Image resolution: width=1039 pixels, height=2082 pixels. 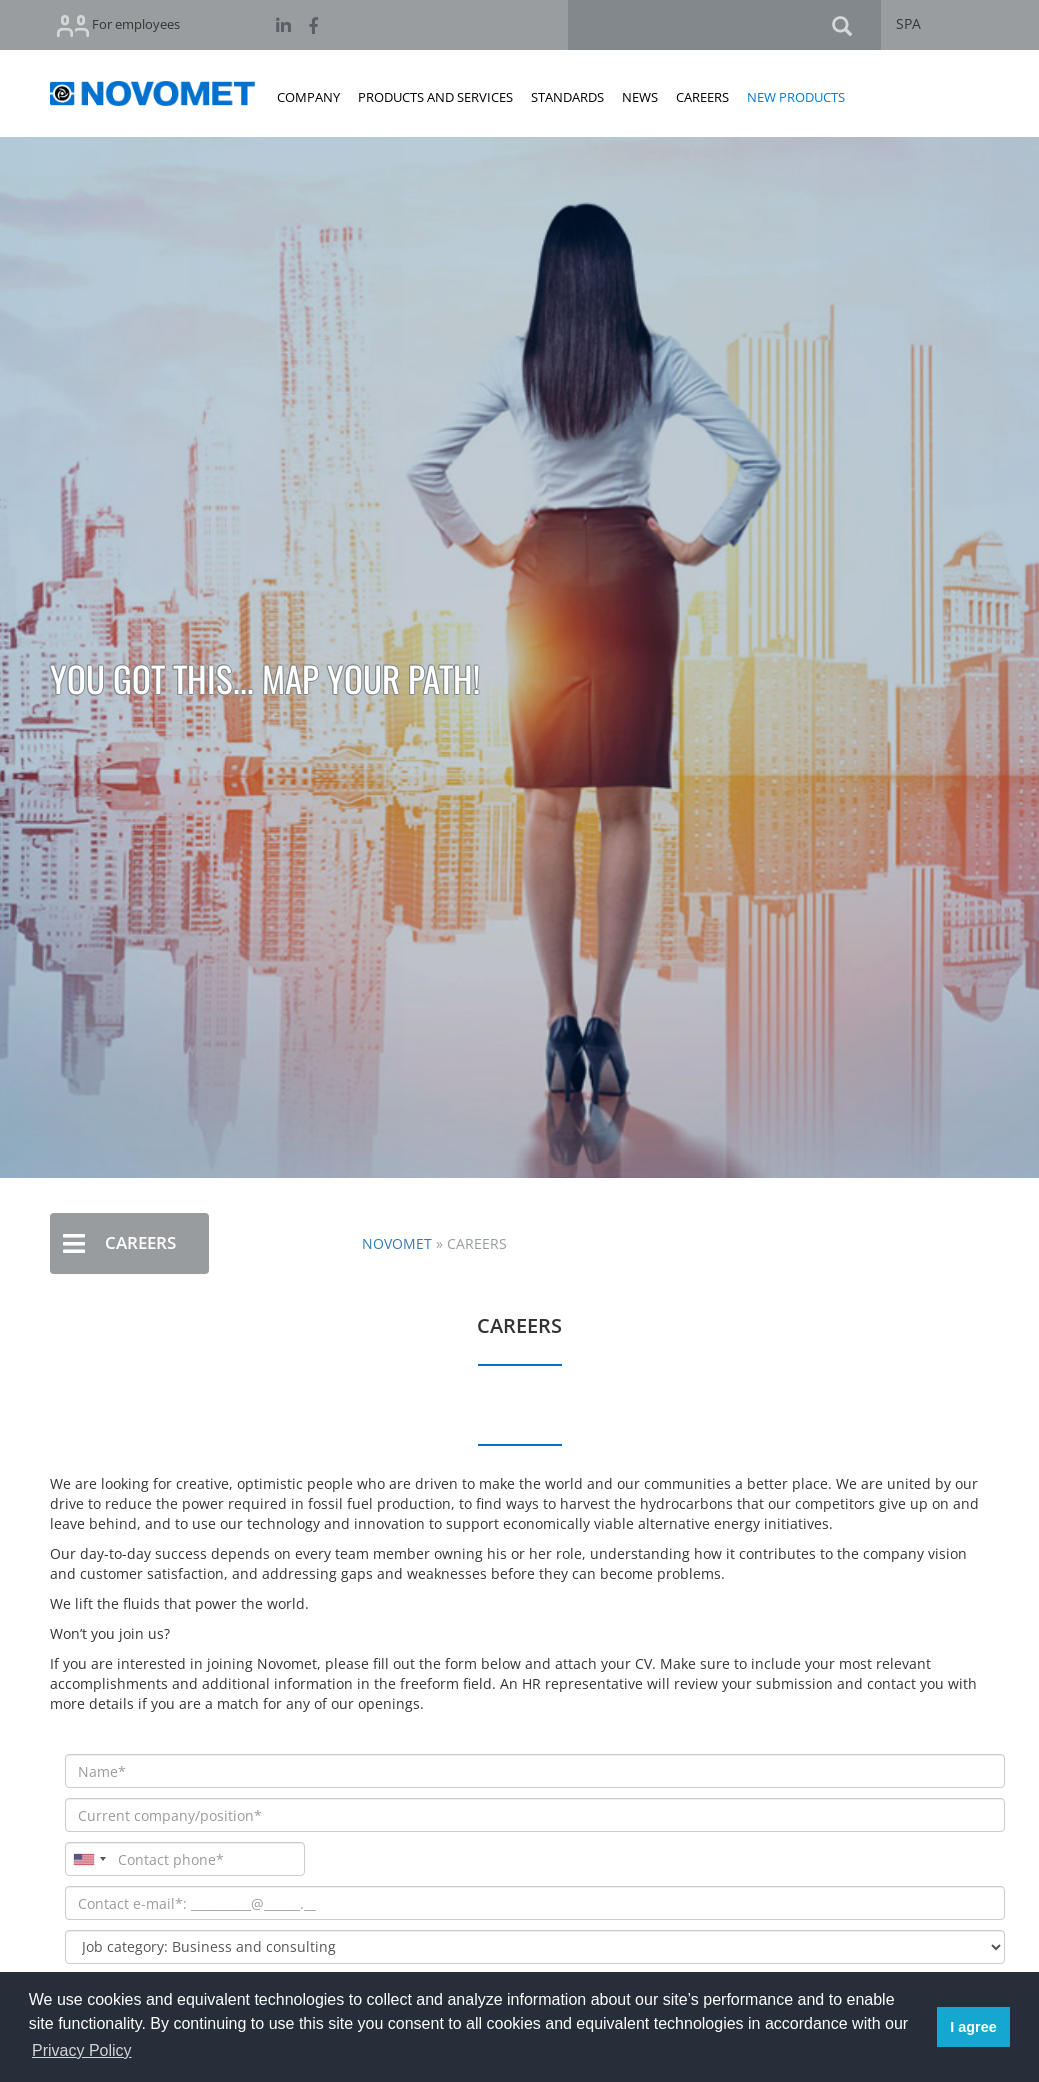 What do you see at coordinates (308, 97) in the screenshot?
I see `COMPANY` at bounding box center [308, 97].